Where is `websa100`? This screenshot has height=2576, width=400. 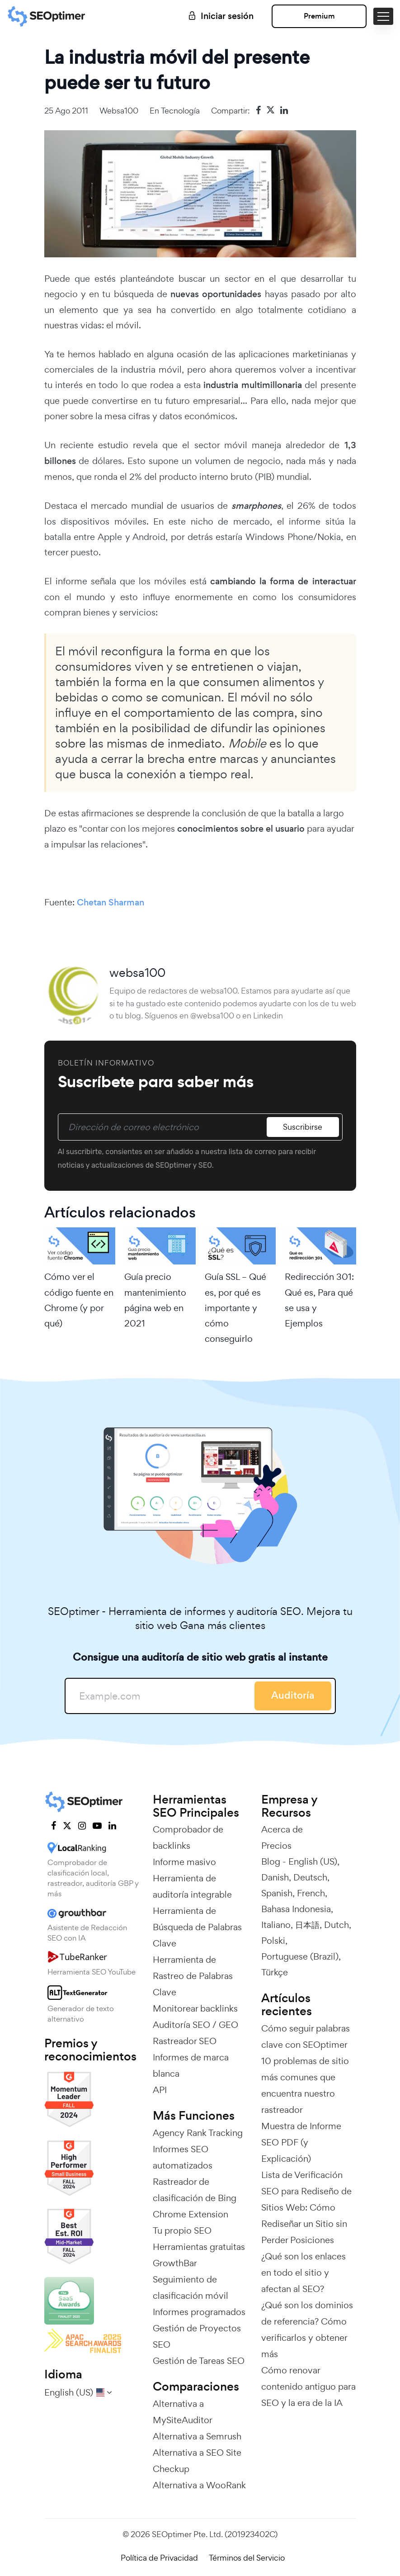 websa100 is located at coordinates (118, 110).